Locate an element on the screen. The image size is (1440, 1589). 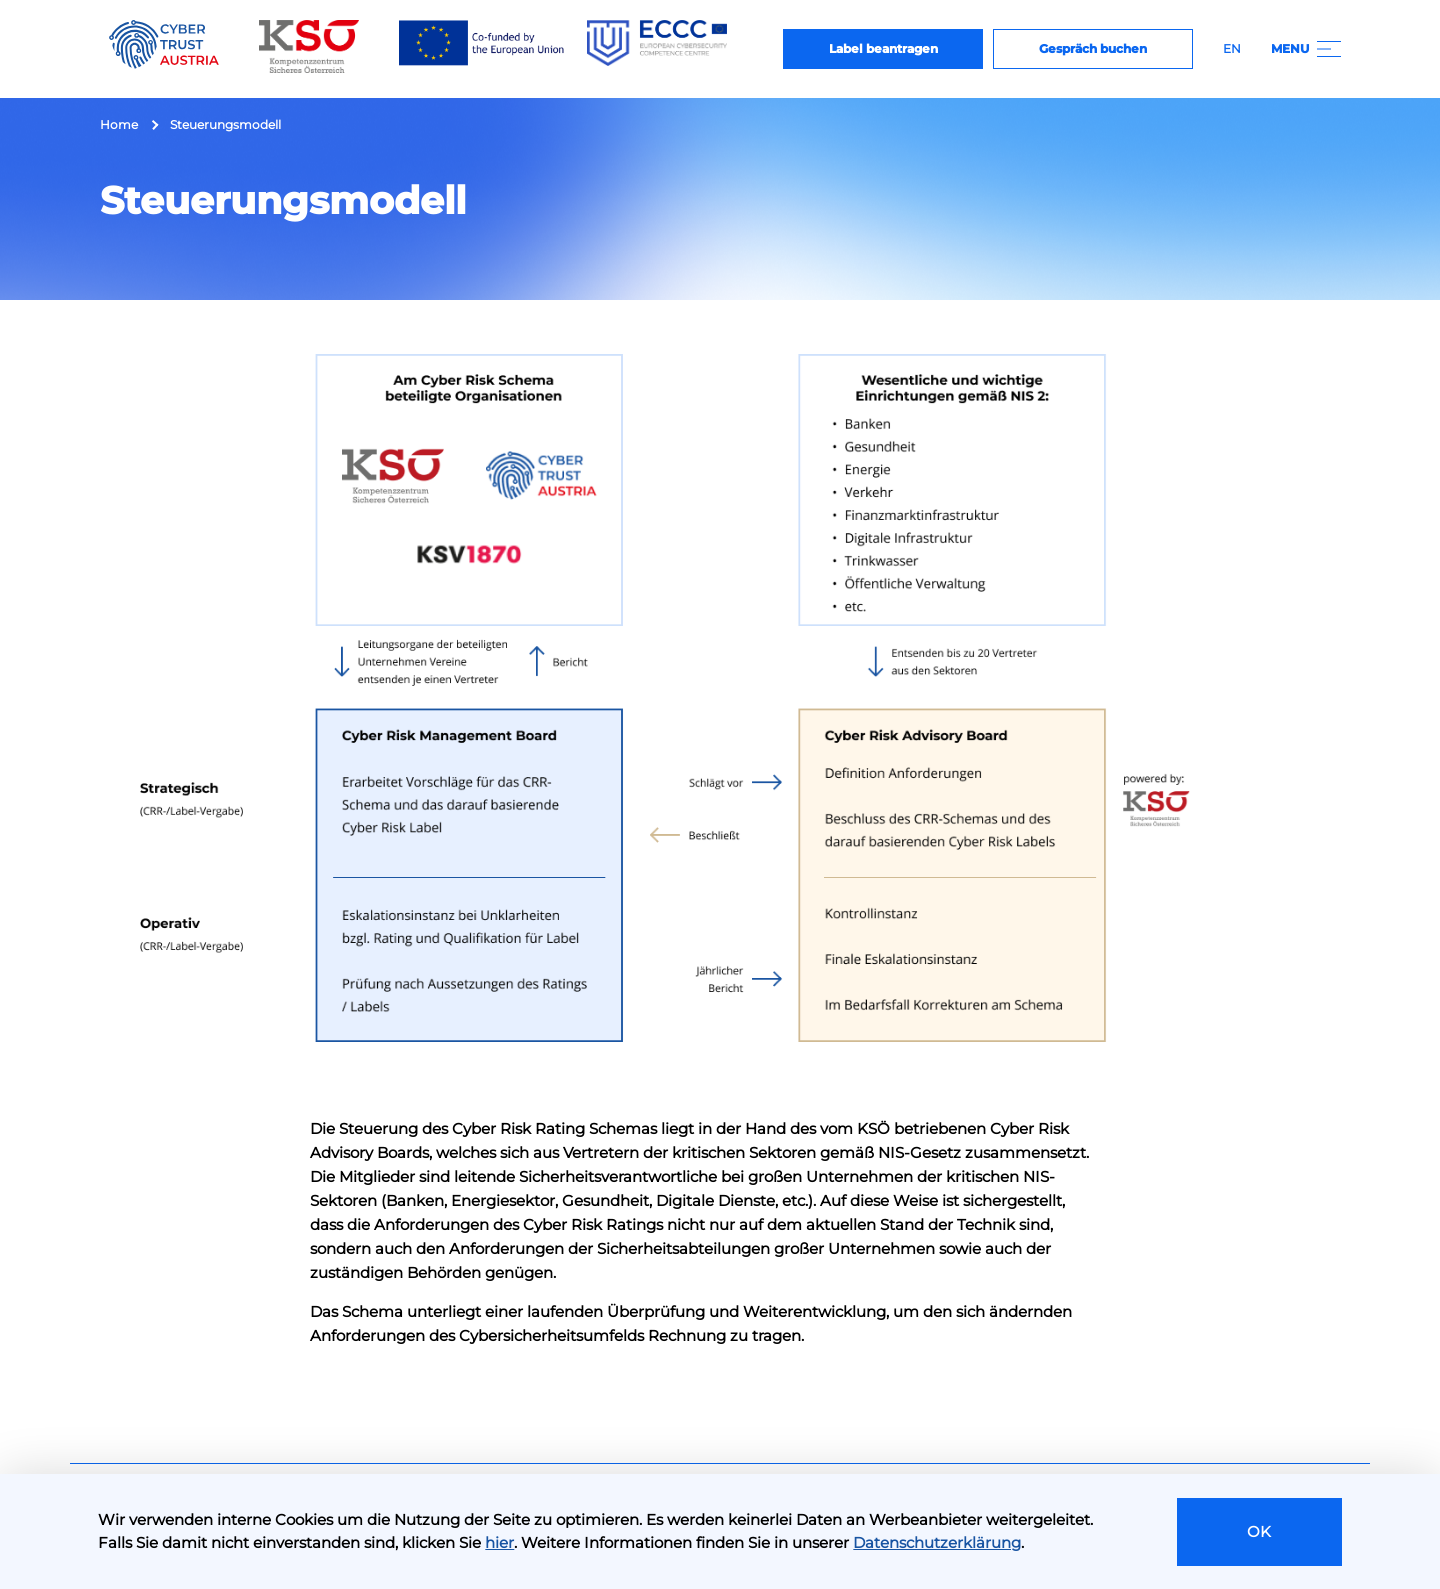
OK is located at coordinates (1259, 1531).